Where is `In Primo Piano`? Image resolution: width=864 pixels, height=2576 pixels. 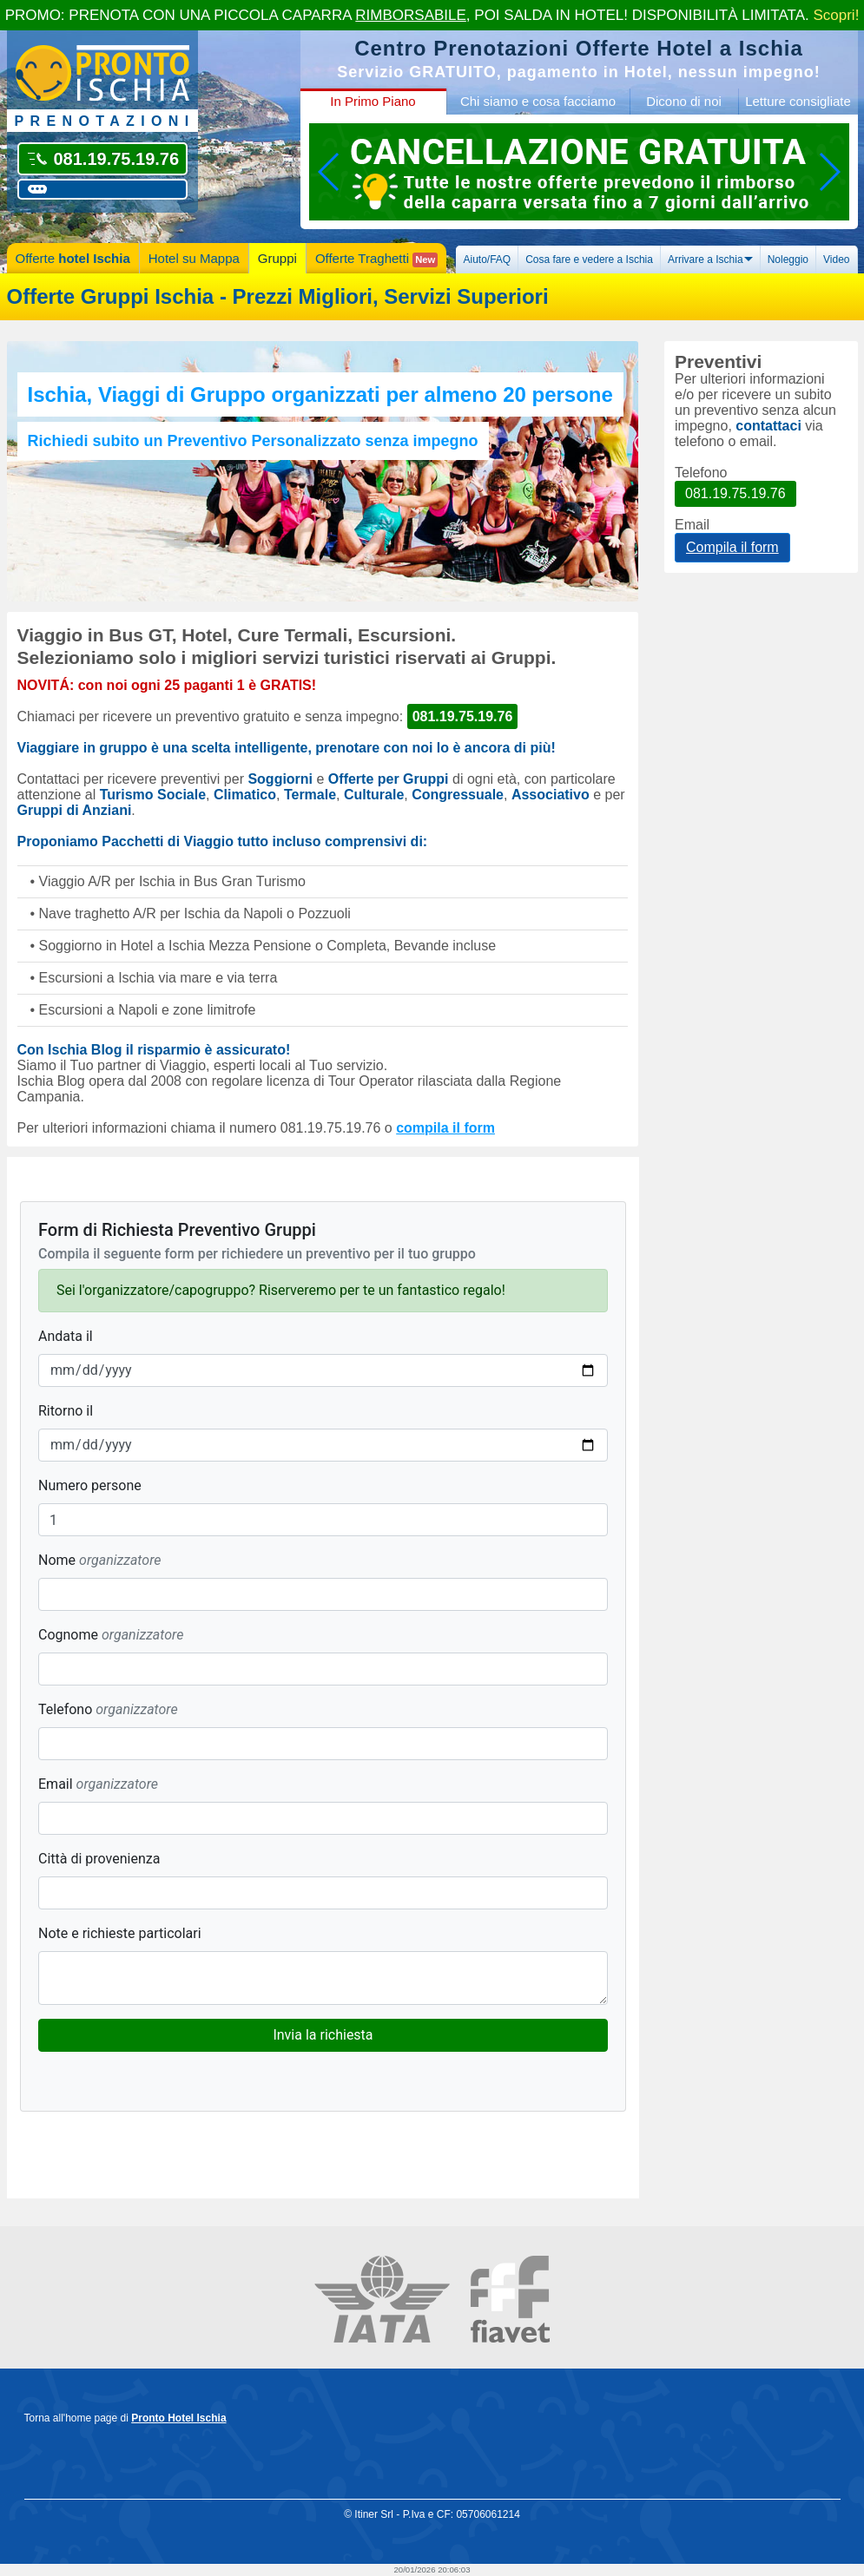
In Primo Piano is located at coordinates (372, 101).